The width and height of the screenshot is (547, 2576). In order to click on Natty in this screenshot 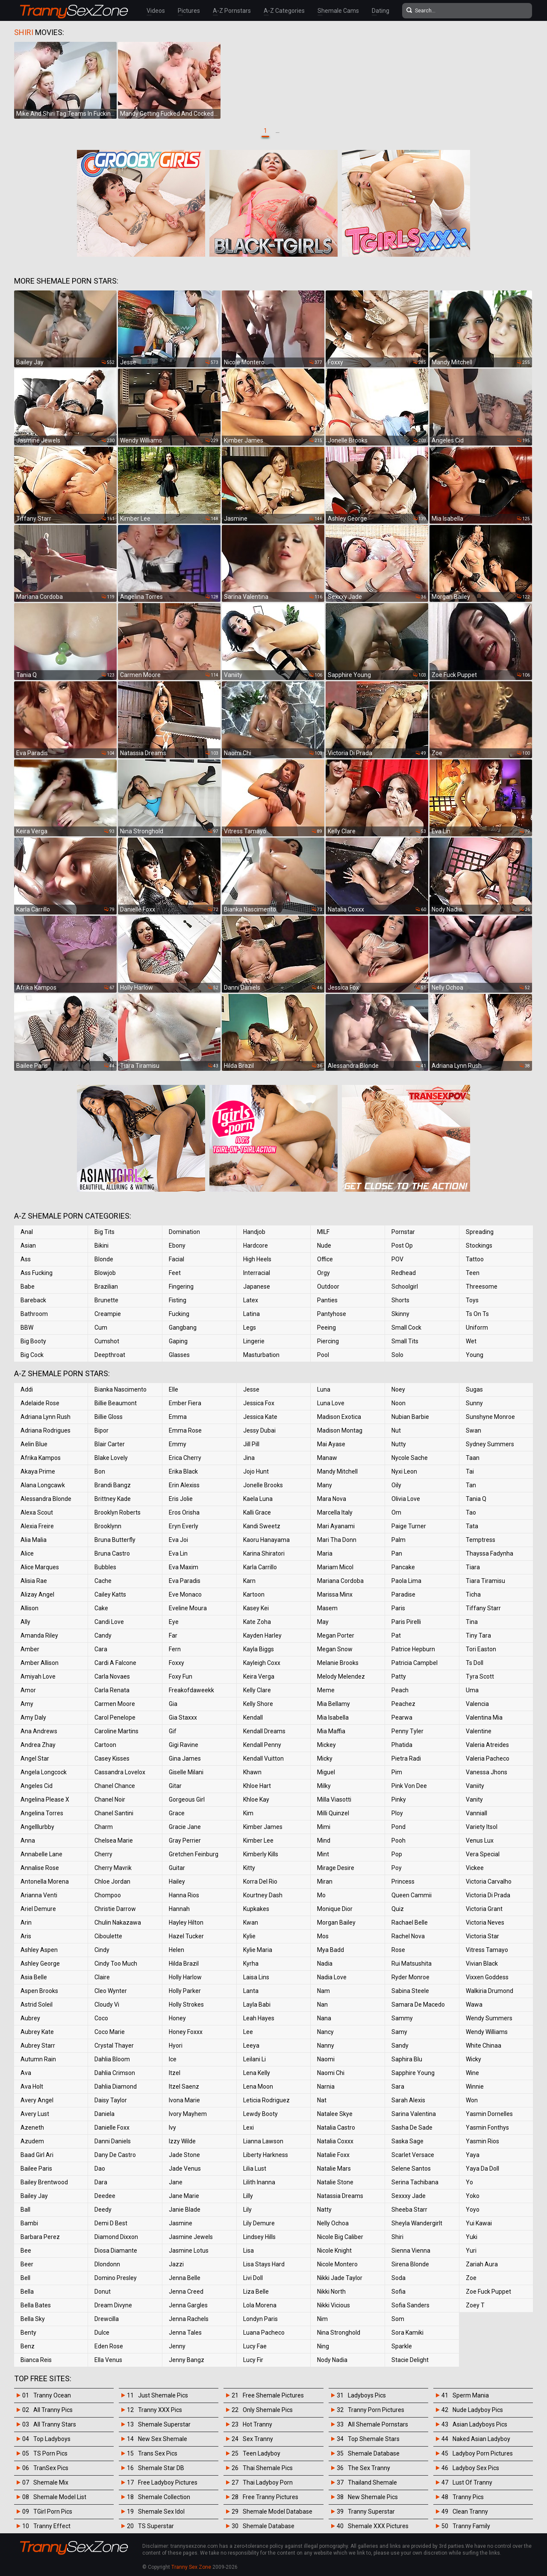, I will do `click(324, 2209)`.